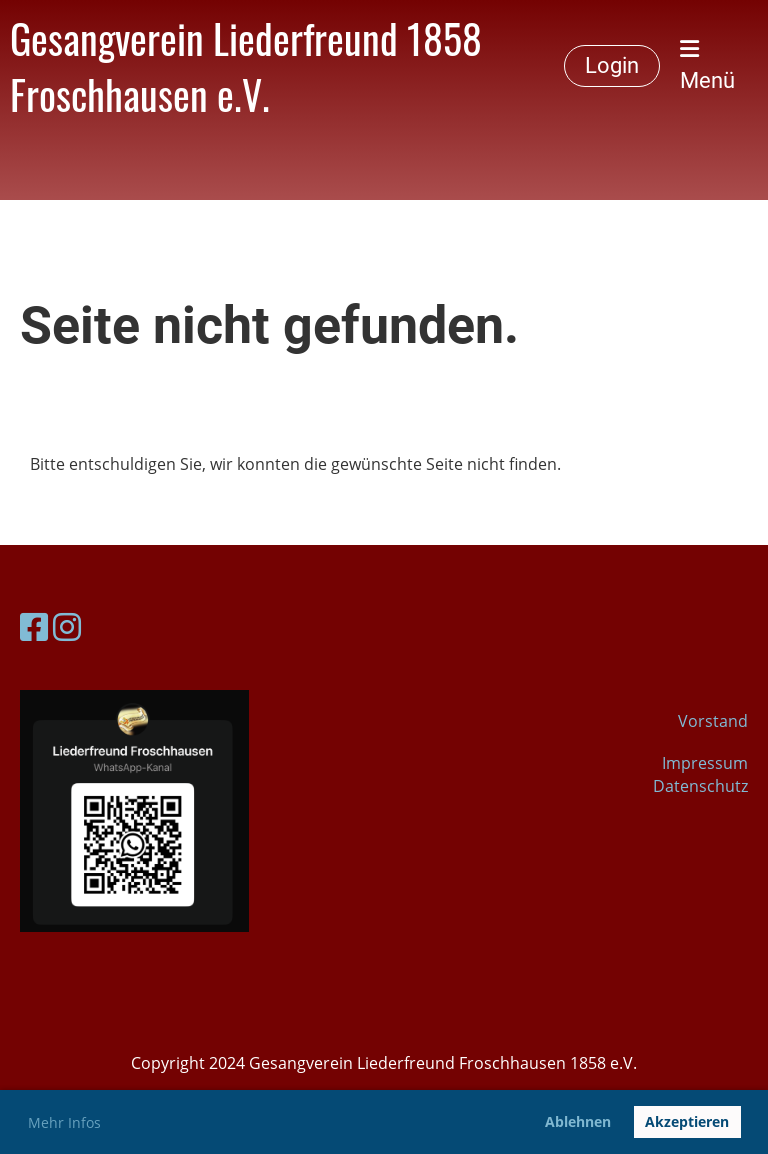 This screenshot has height=1154, width=768. I want to click on Vorstand, so click(713, 721).